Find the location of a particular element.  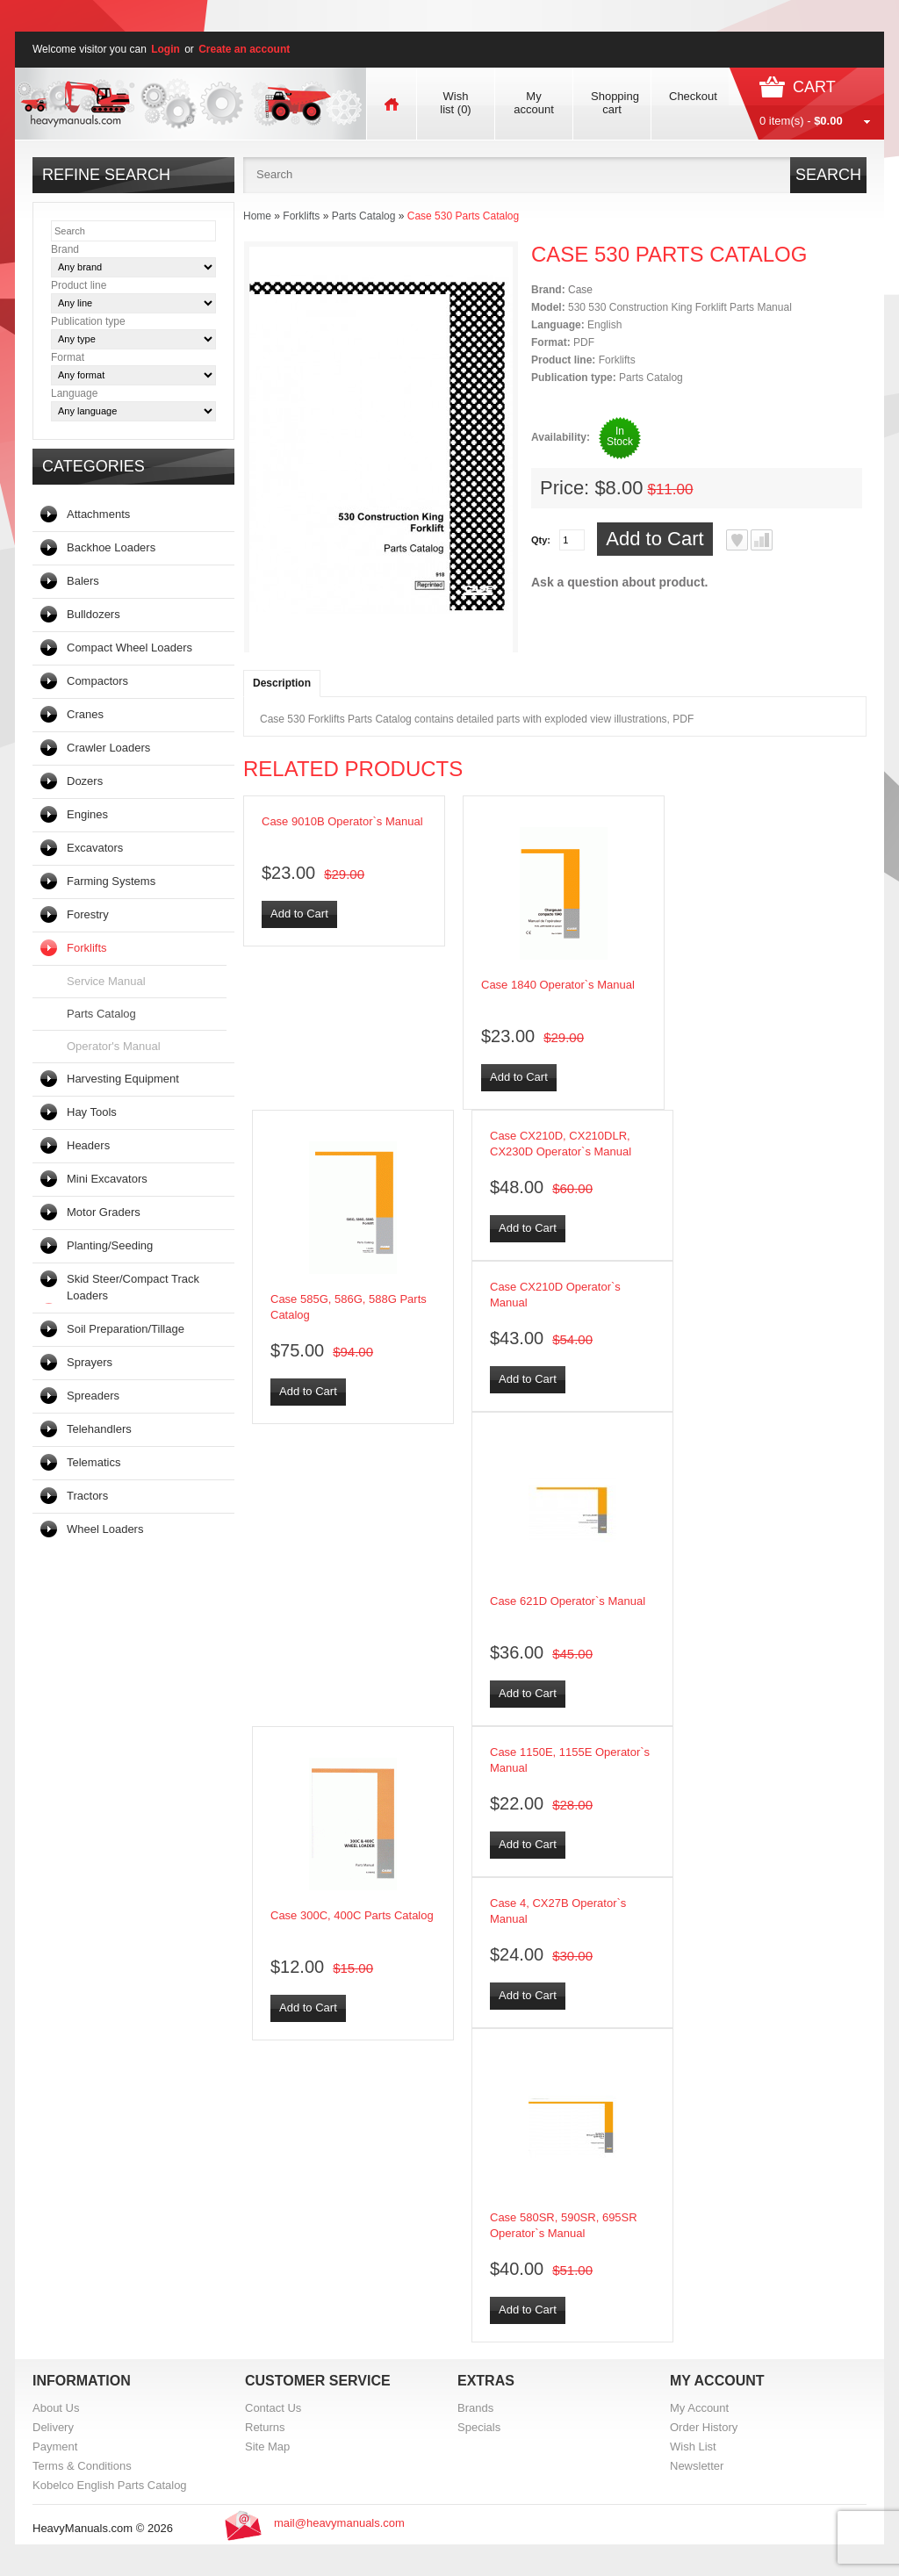

Headers is located at coordinates (88, 1145).